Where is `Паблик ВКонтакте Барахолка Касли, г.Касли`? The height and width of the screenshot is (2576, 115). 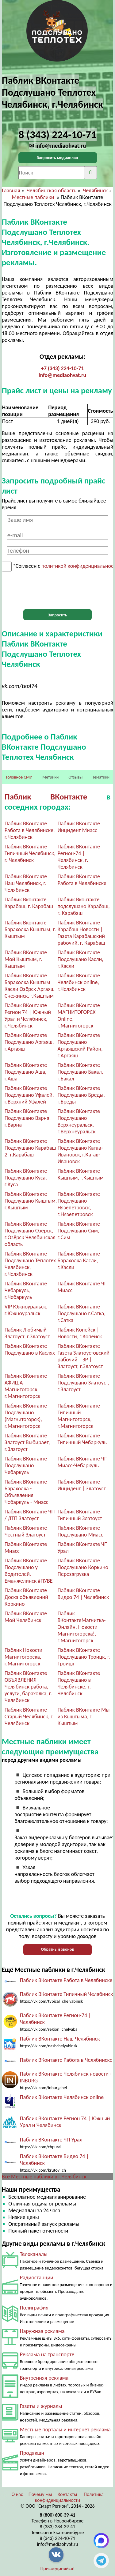 Паблик ВКонтакте Барахолка Касли, г.Касли is located at coordinates (79, 1260).